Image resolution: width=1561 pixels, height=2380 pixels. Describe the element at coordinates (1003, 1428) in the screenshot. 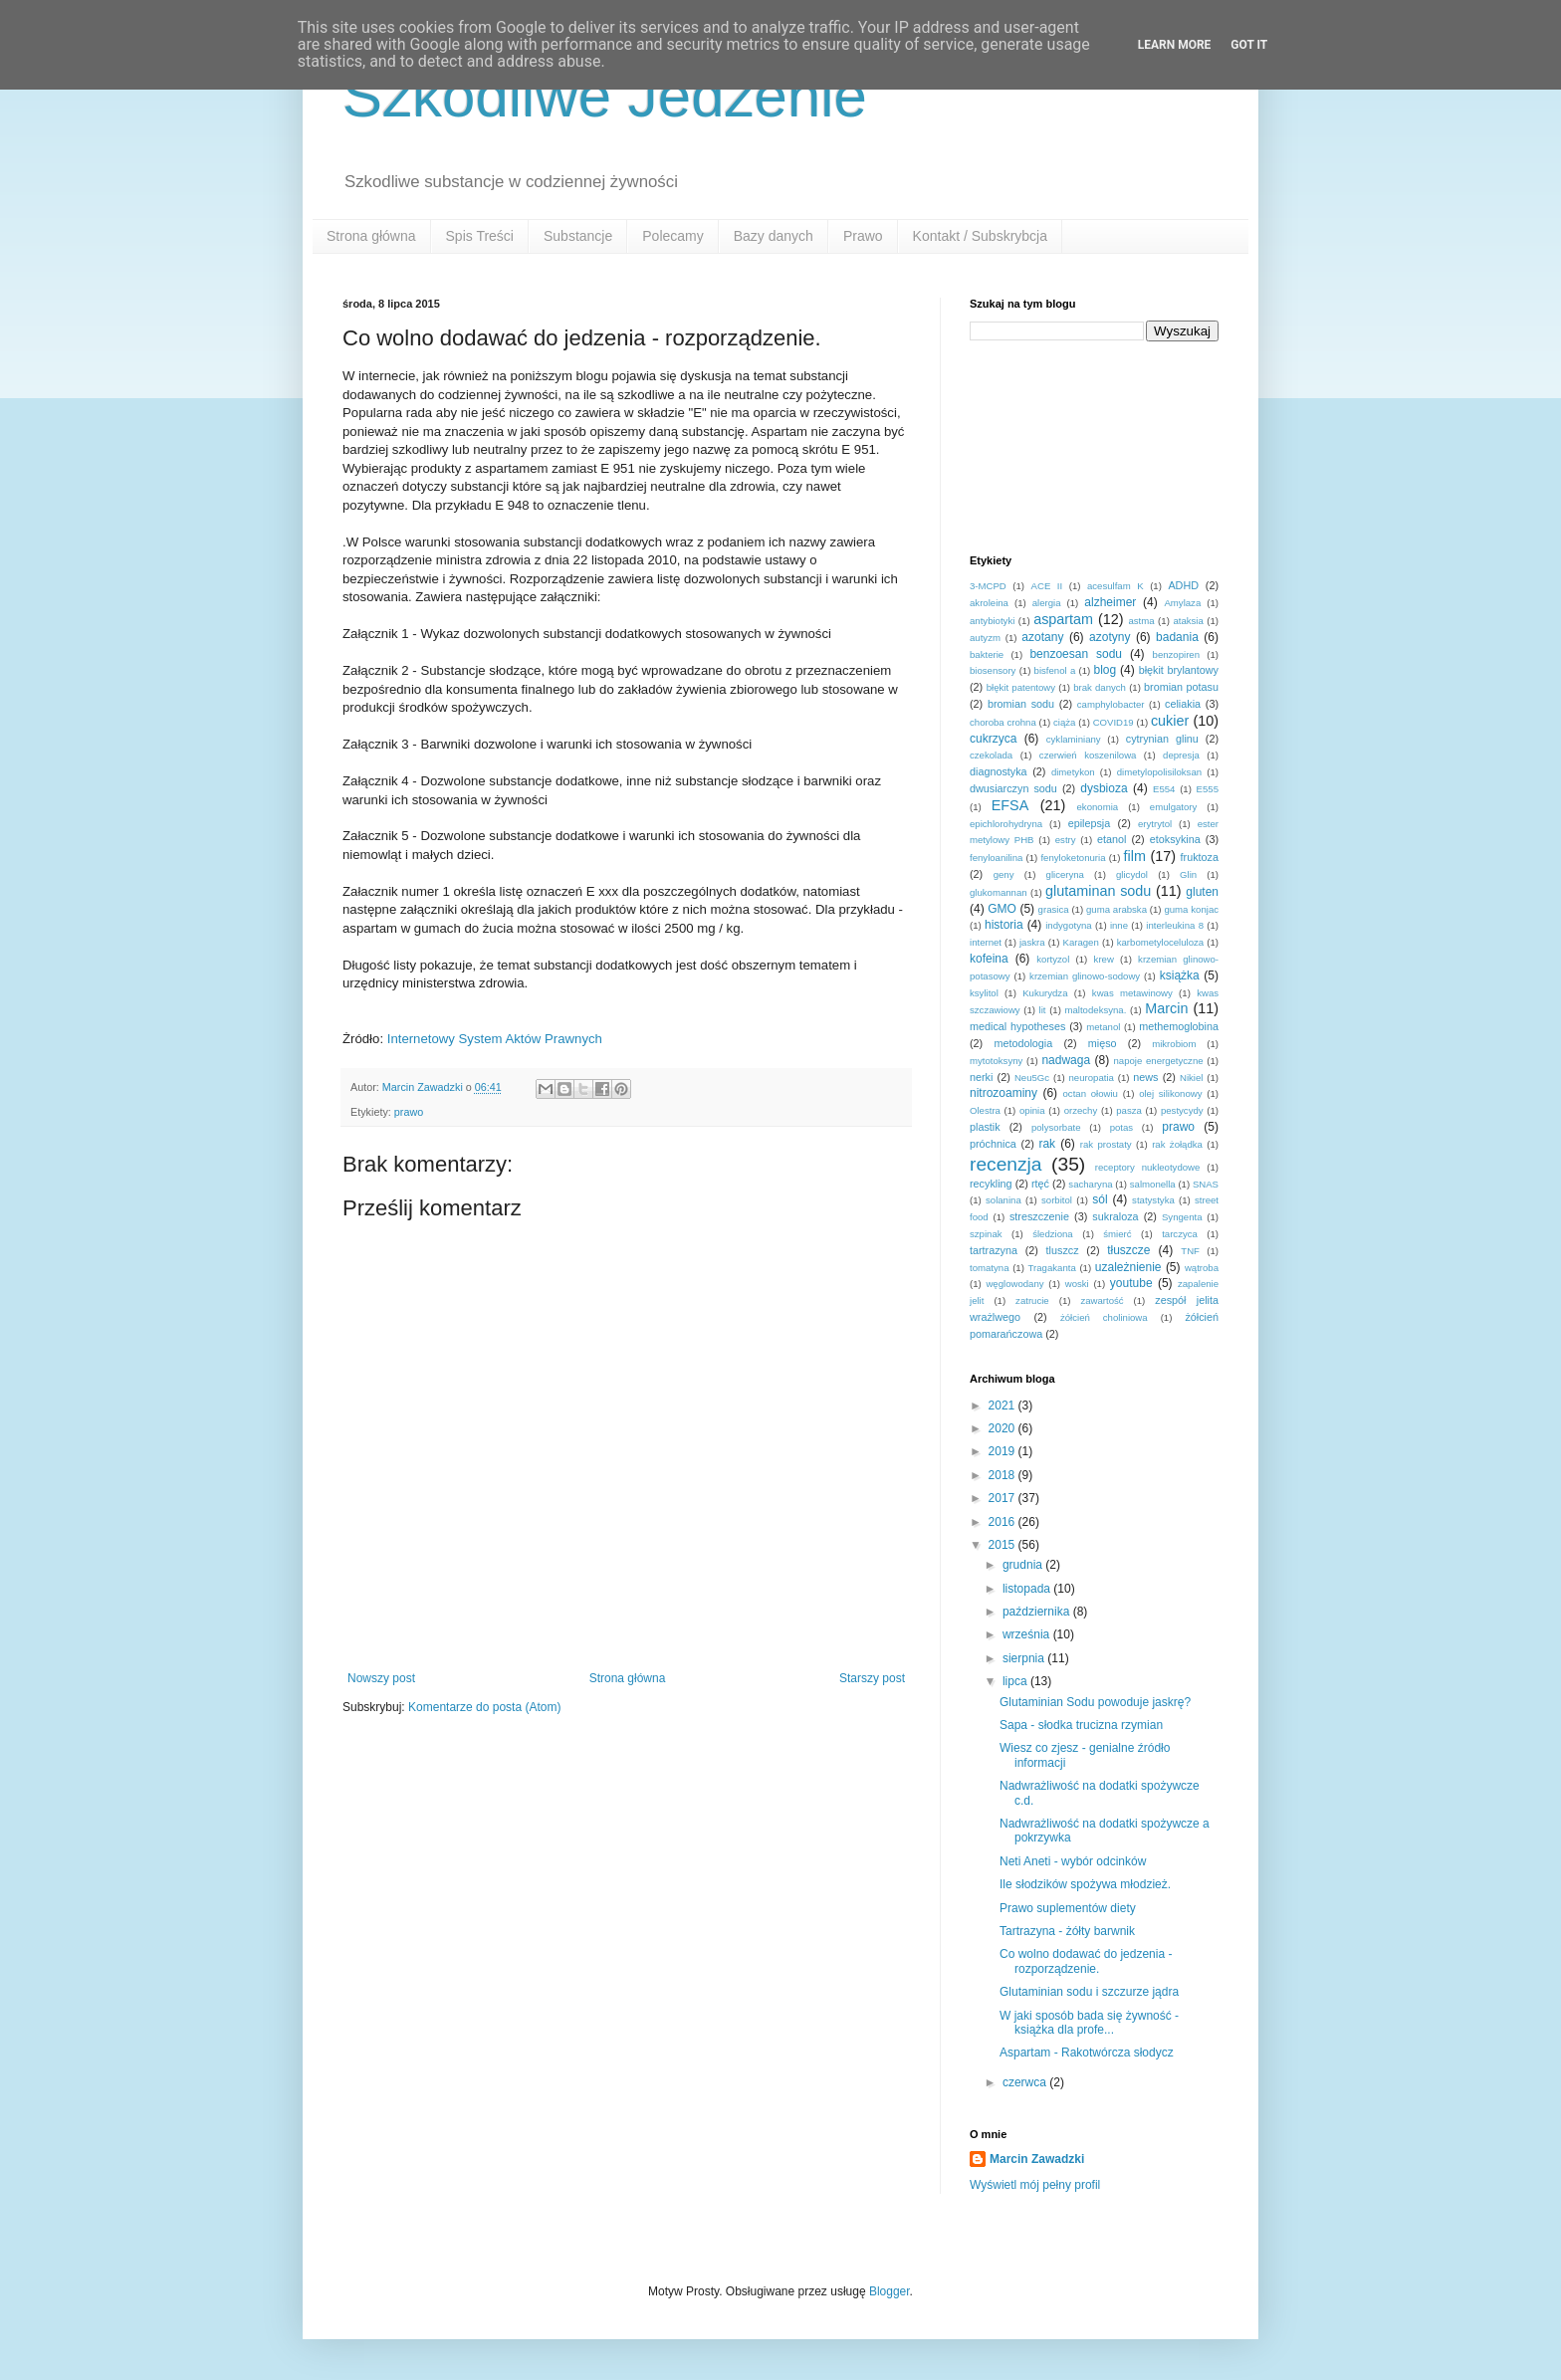

I see `2020` at that location.